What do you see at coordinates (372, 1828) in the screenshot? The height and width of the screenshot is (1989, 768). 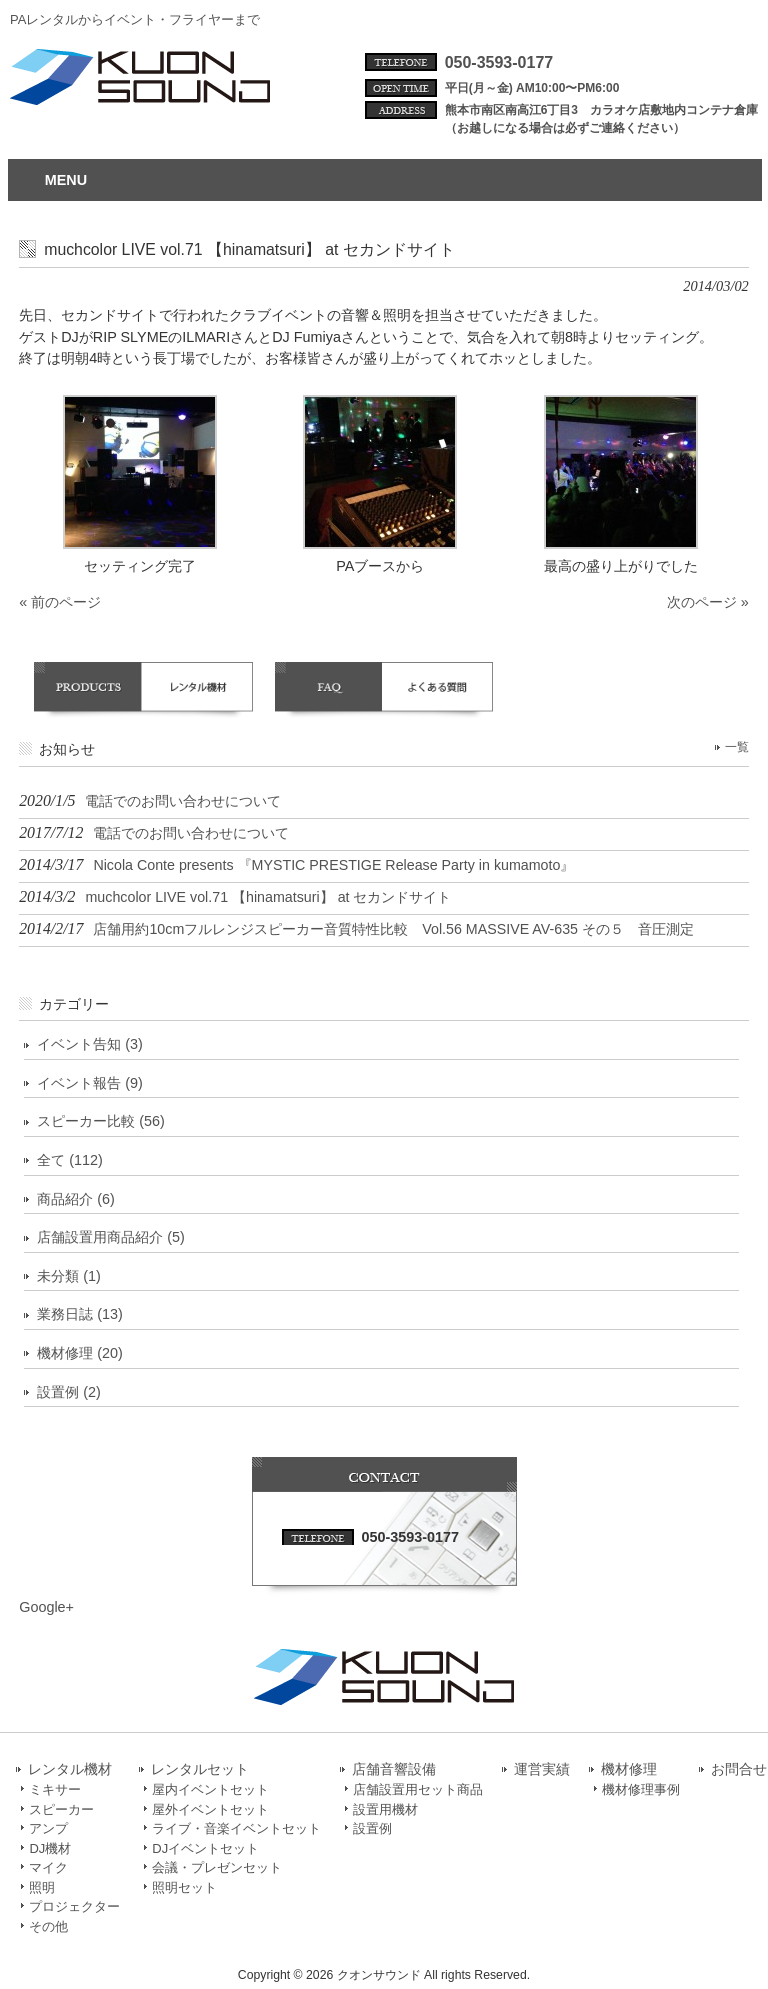 I see `設置例` at bounding box center [372, 1828].